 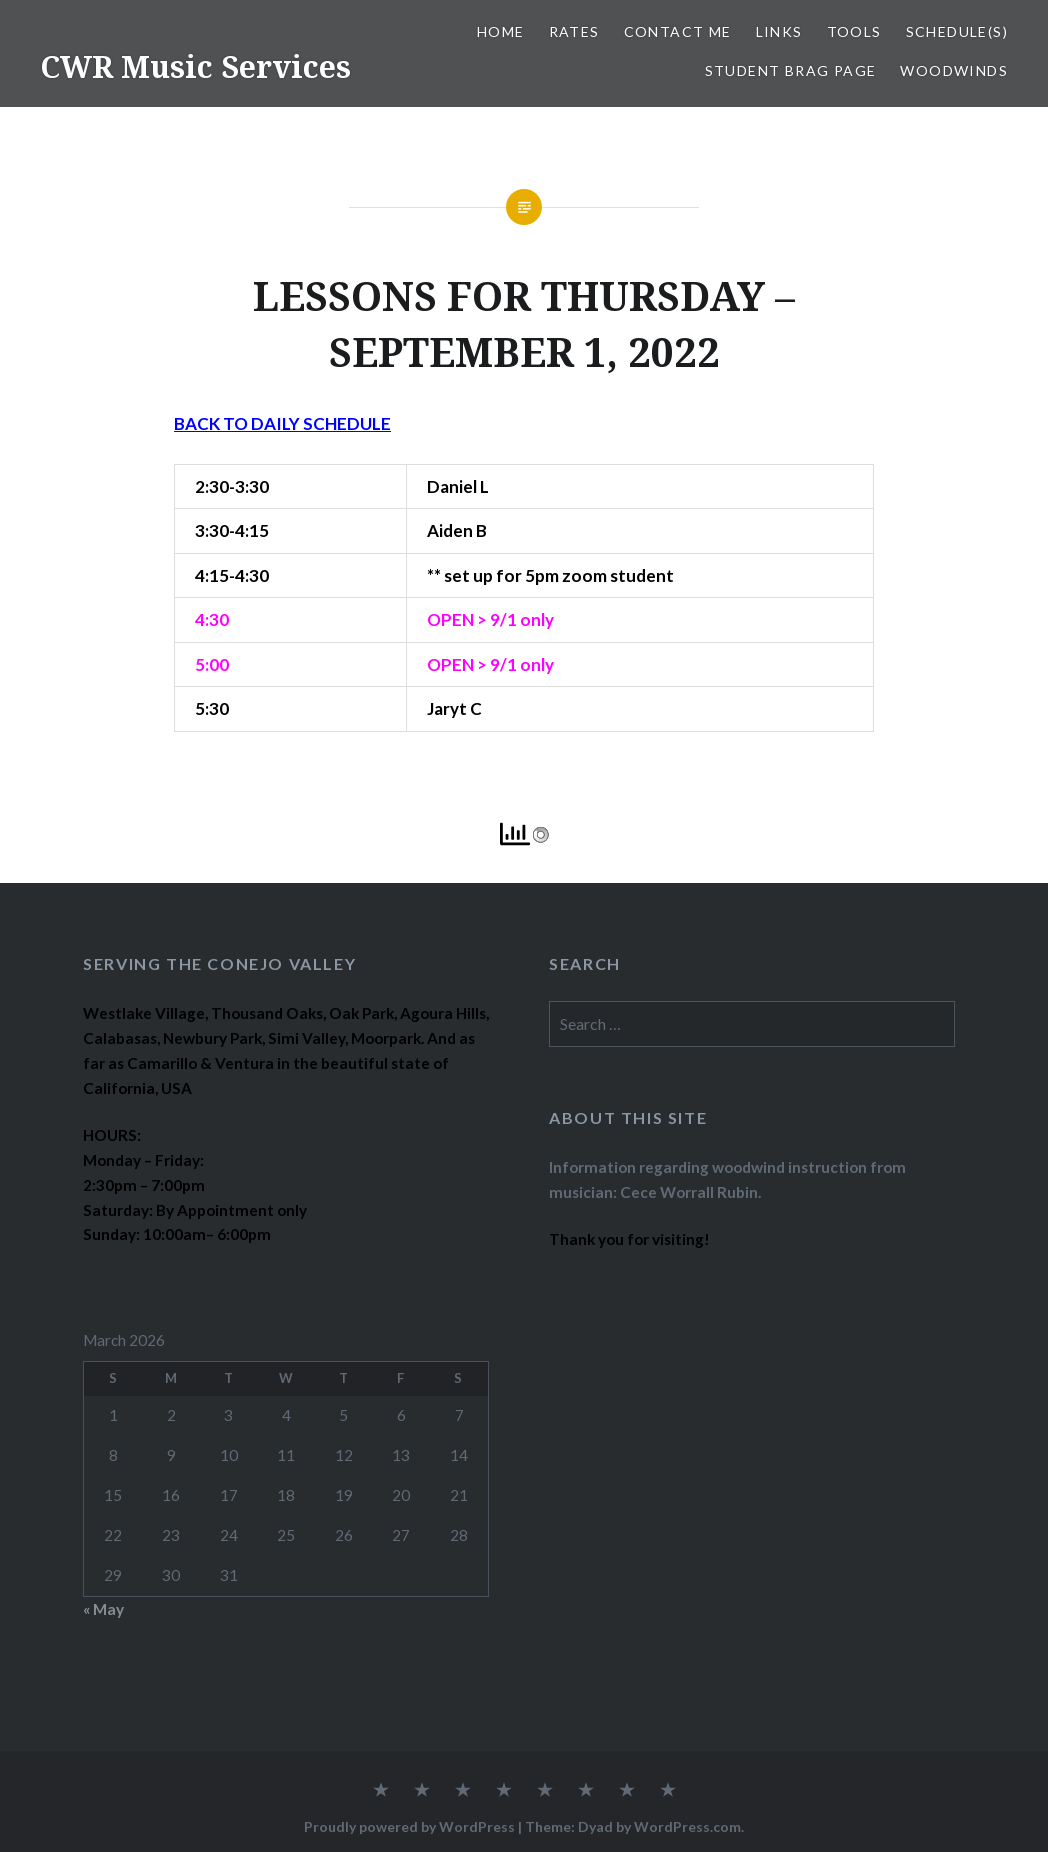 I want to click on WordPress.com, so click(x=687, y=1826).